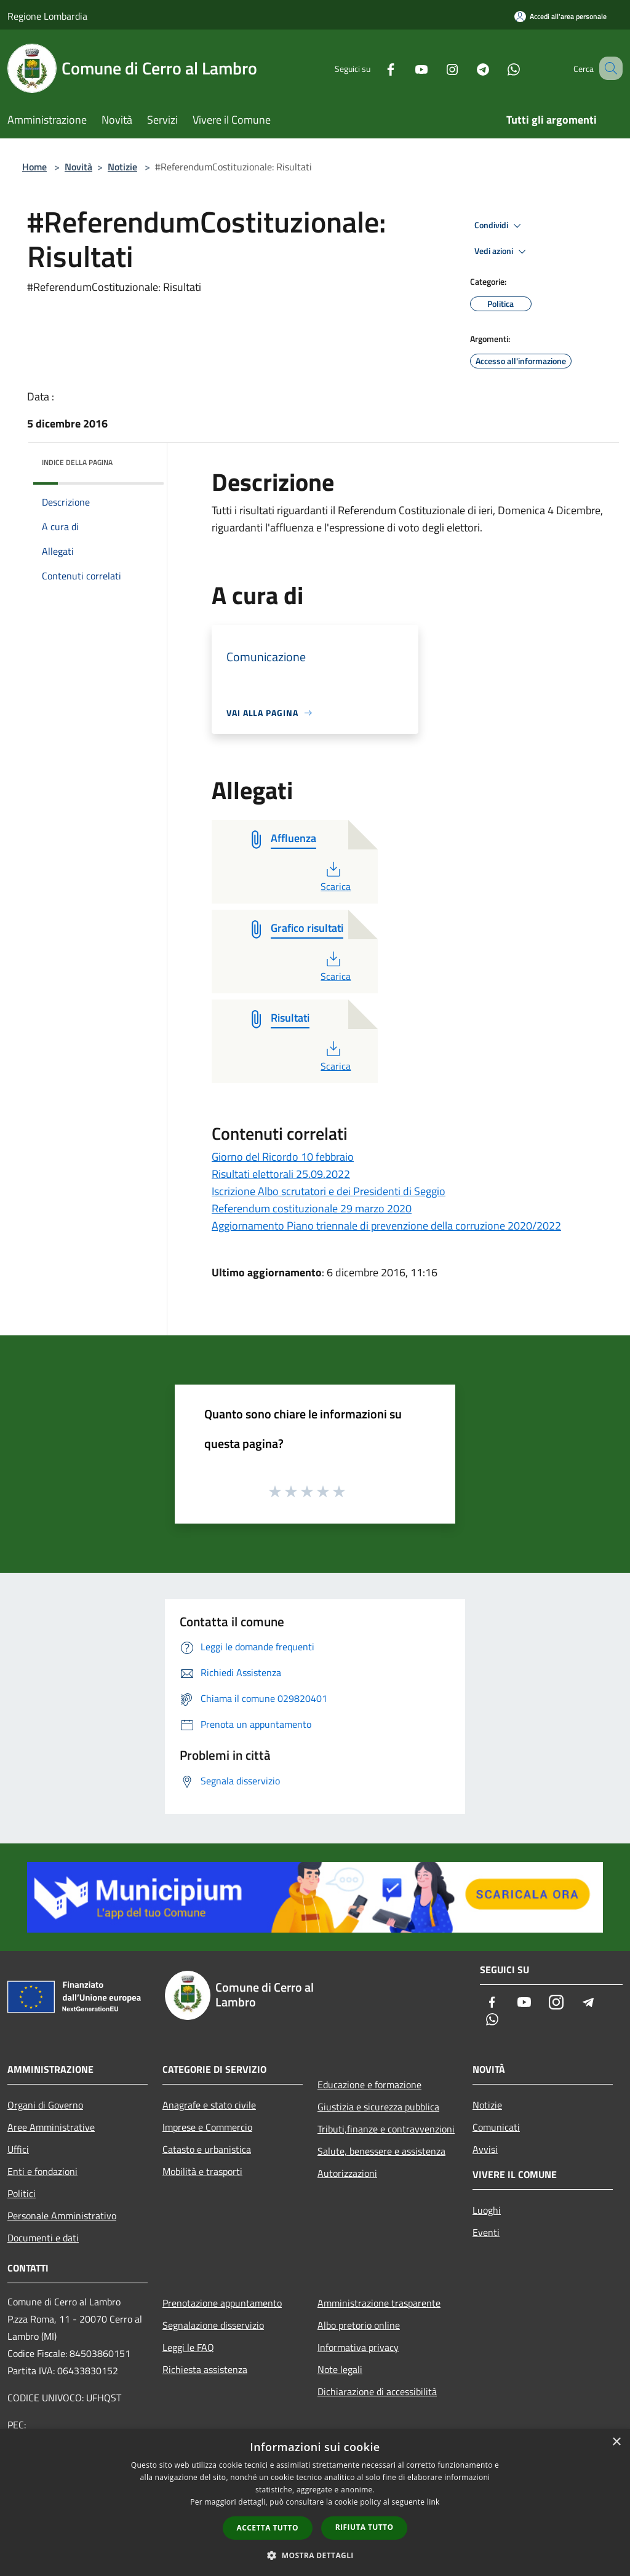  What do you see at coordinates (222, 2303) in the screenshot?
I see `Prenotazione appuntamento` at bounding box center [222, 2303].